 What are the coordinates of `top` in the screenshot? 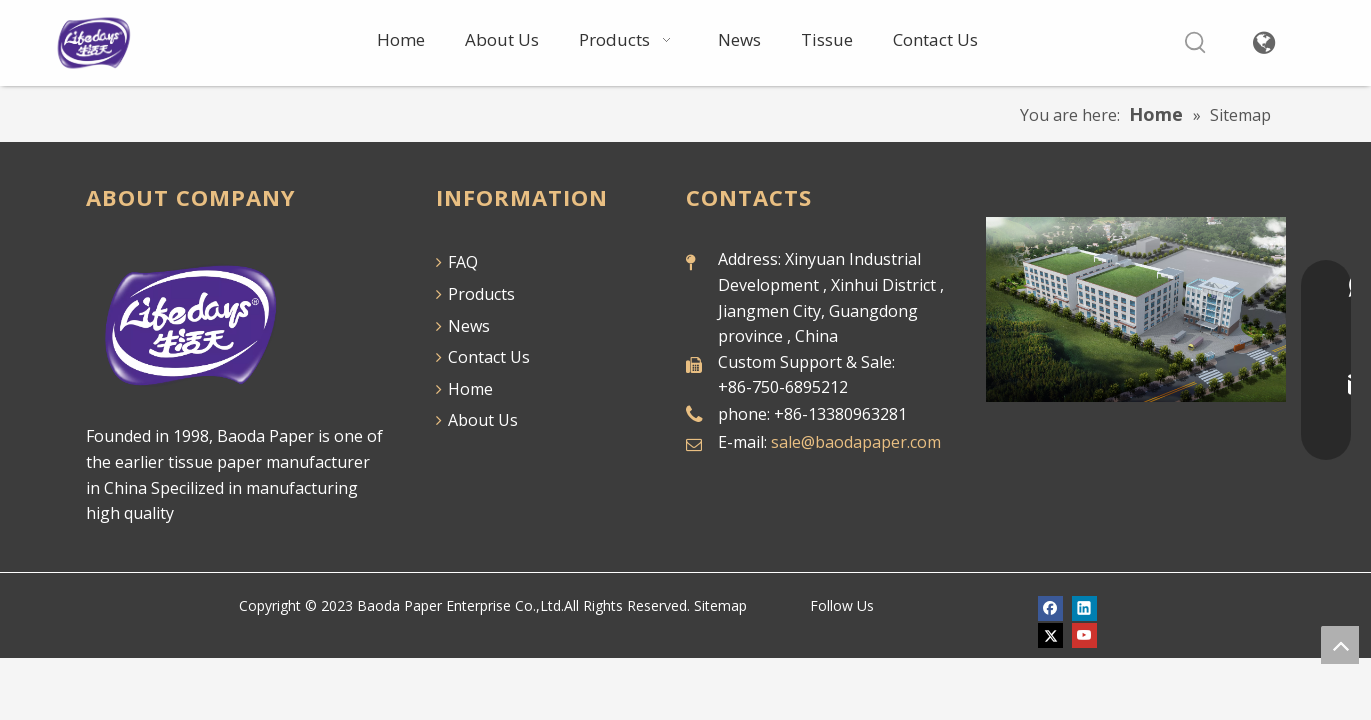 It's located at (1340, 645).